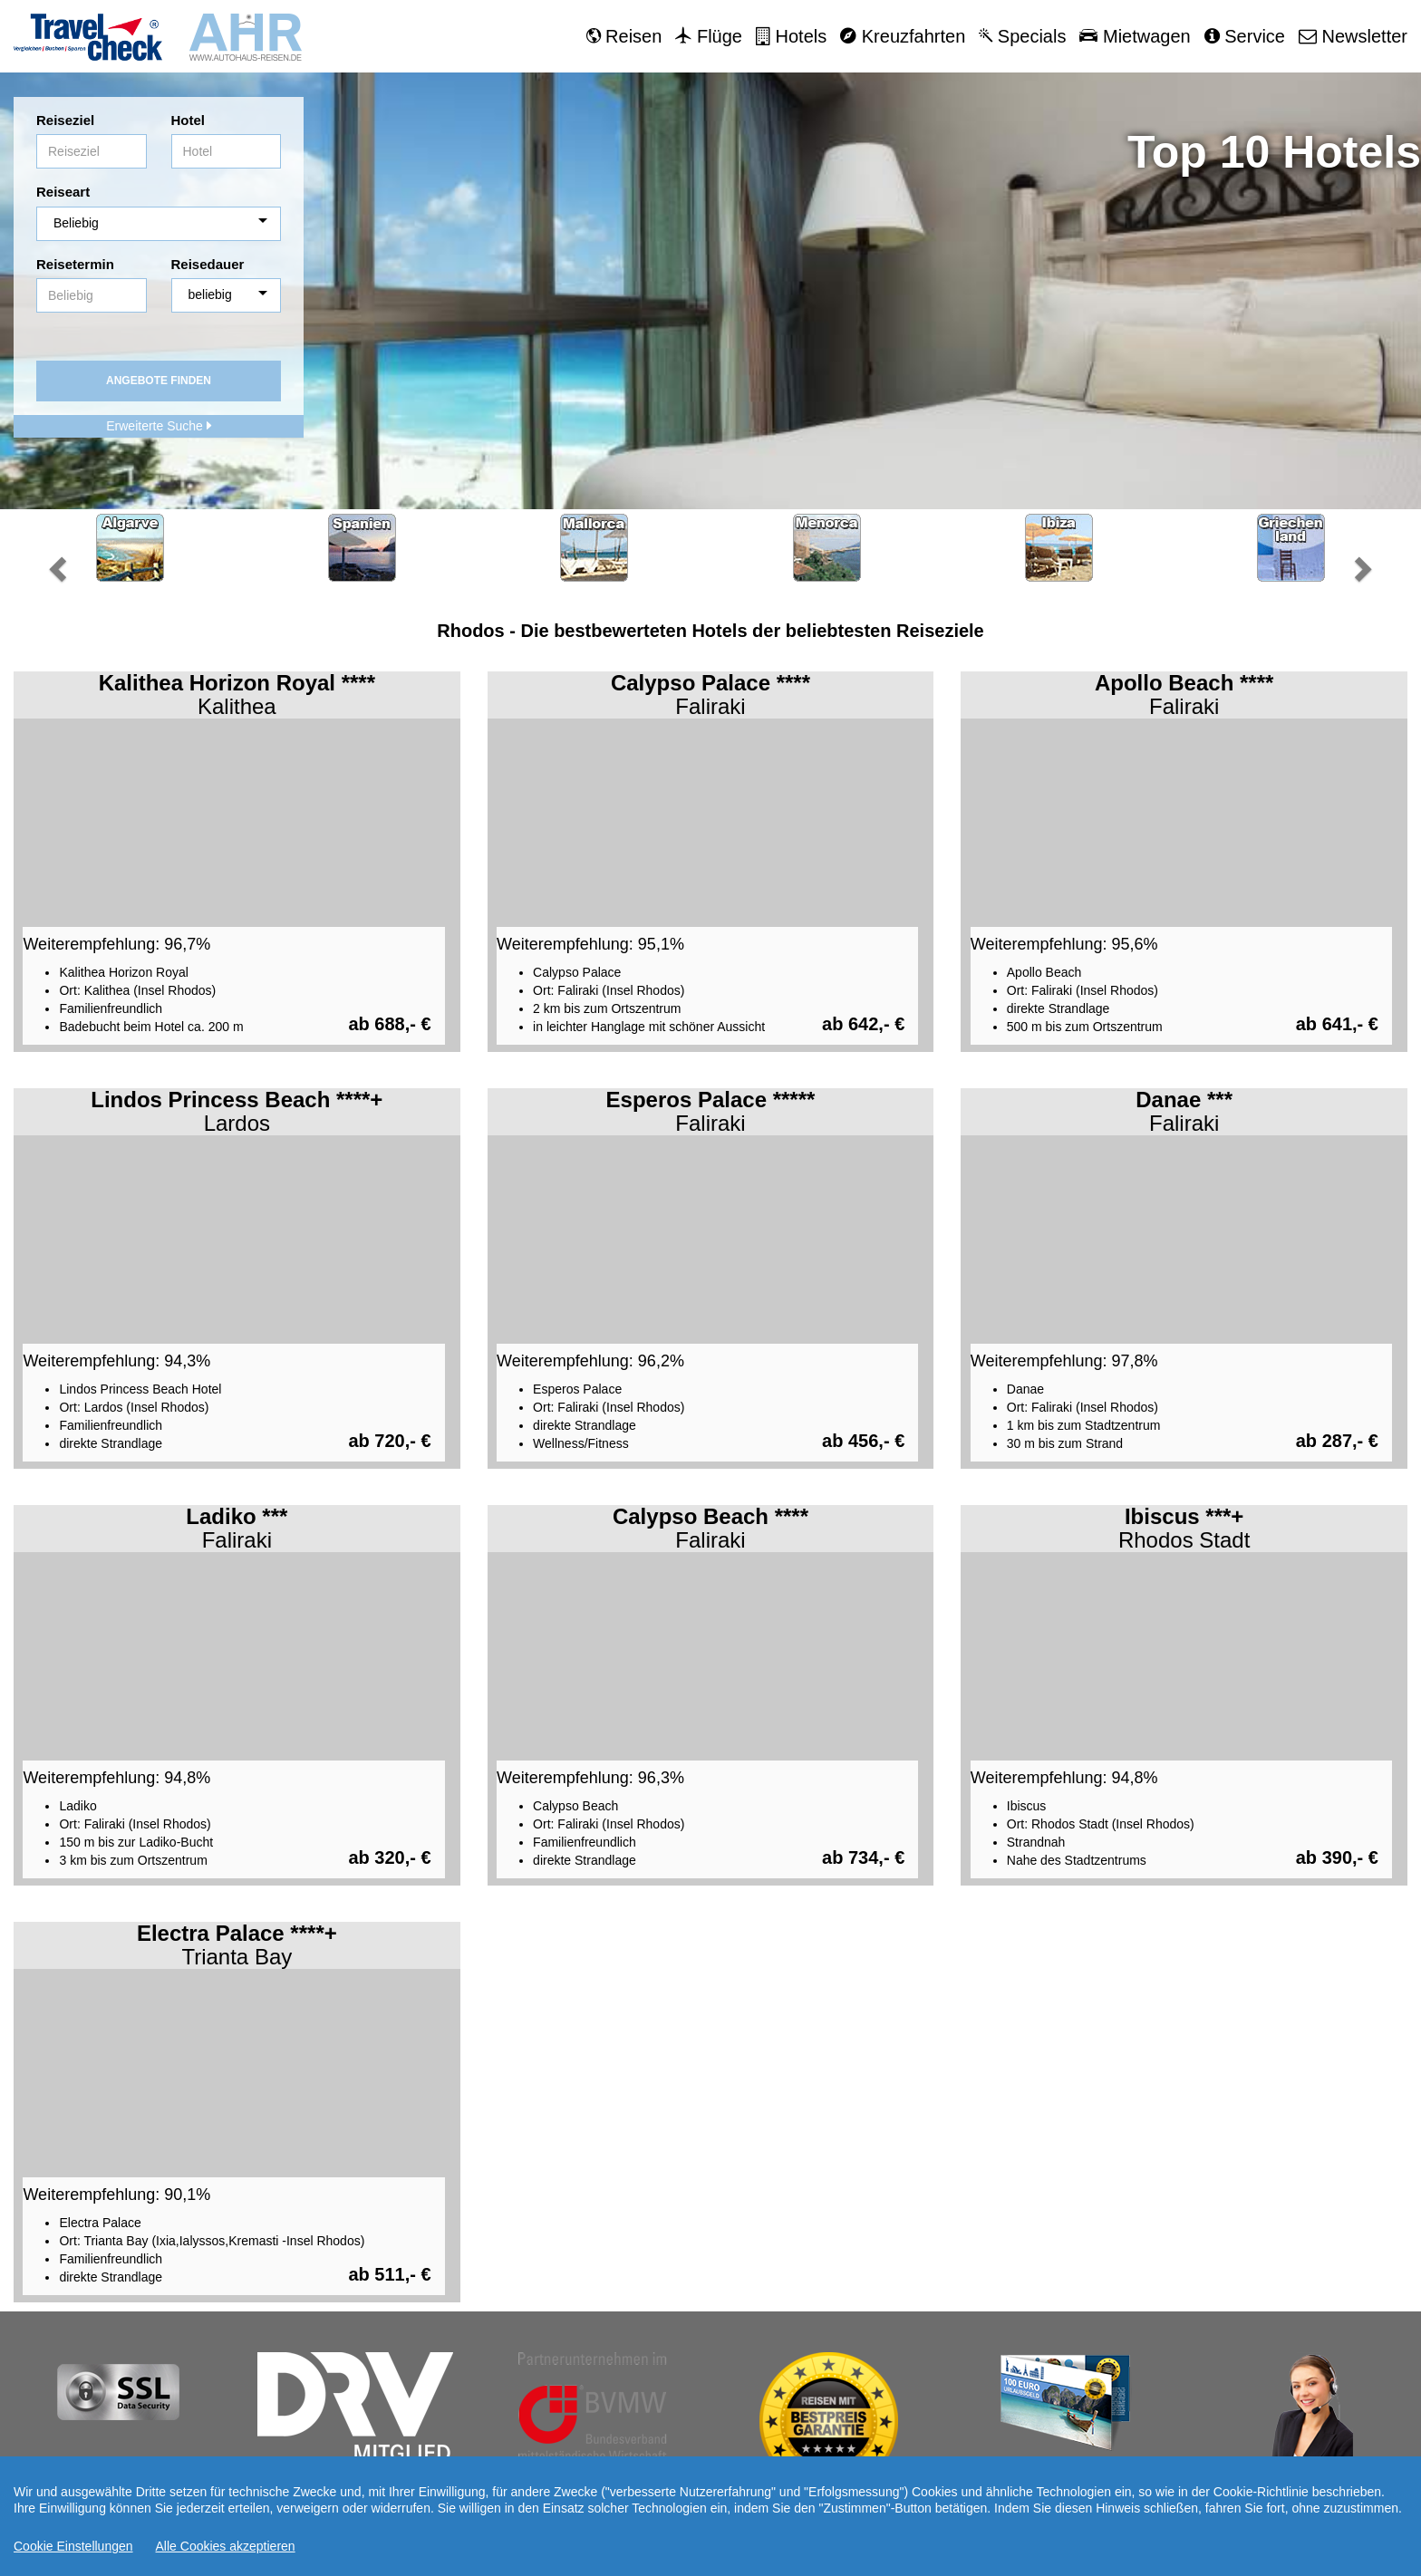 This screenshot has width=1421, height=2576. What do you see at coordinates (73, 2546) in the screenshot?
I see `Cookie Einstellungen` at bounding box center [73, 2546].